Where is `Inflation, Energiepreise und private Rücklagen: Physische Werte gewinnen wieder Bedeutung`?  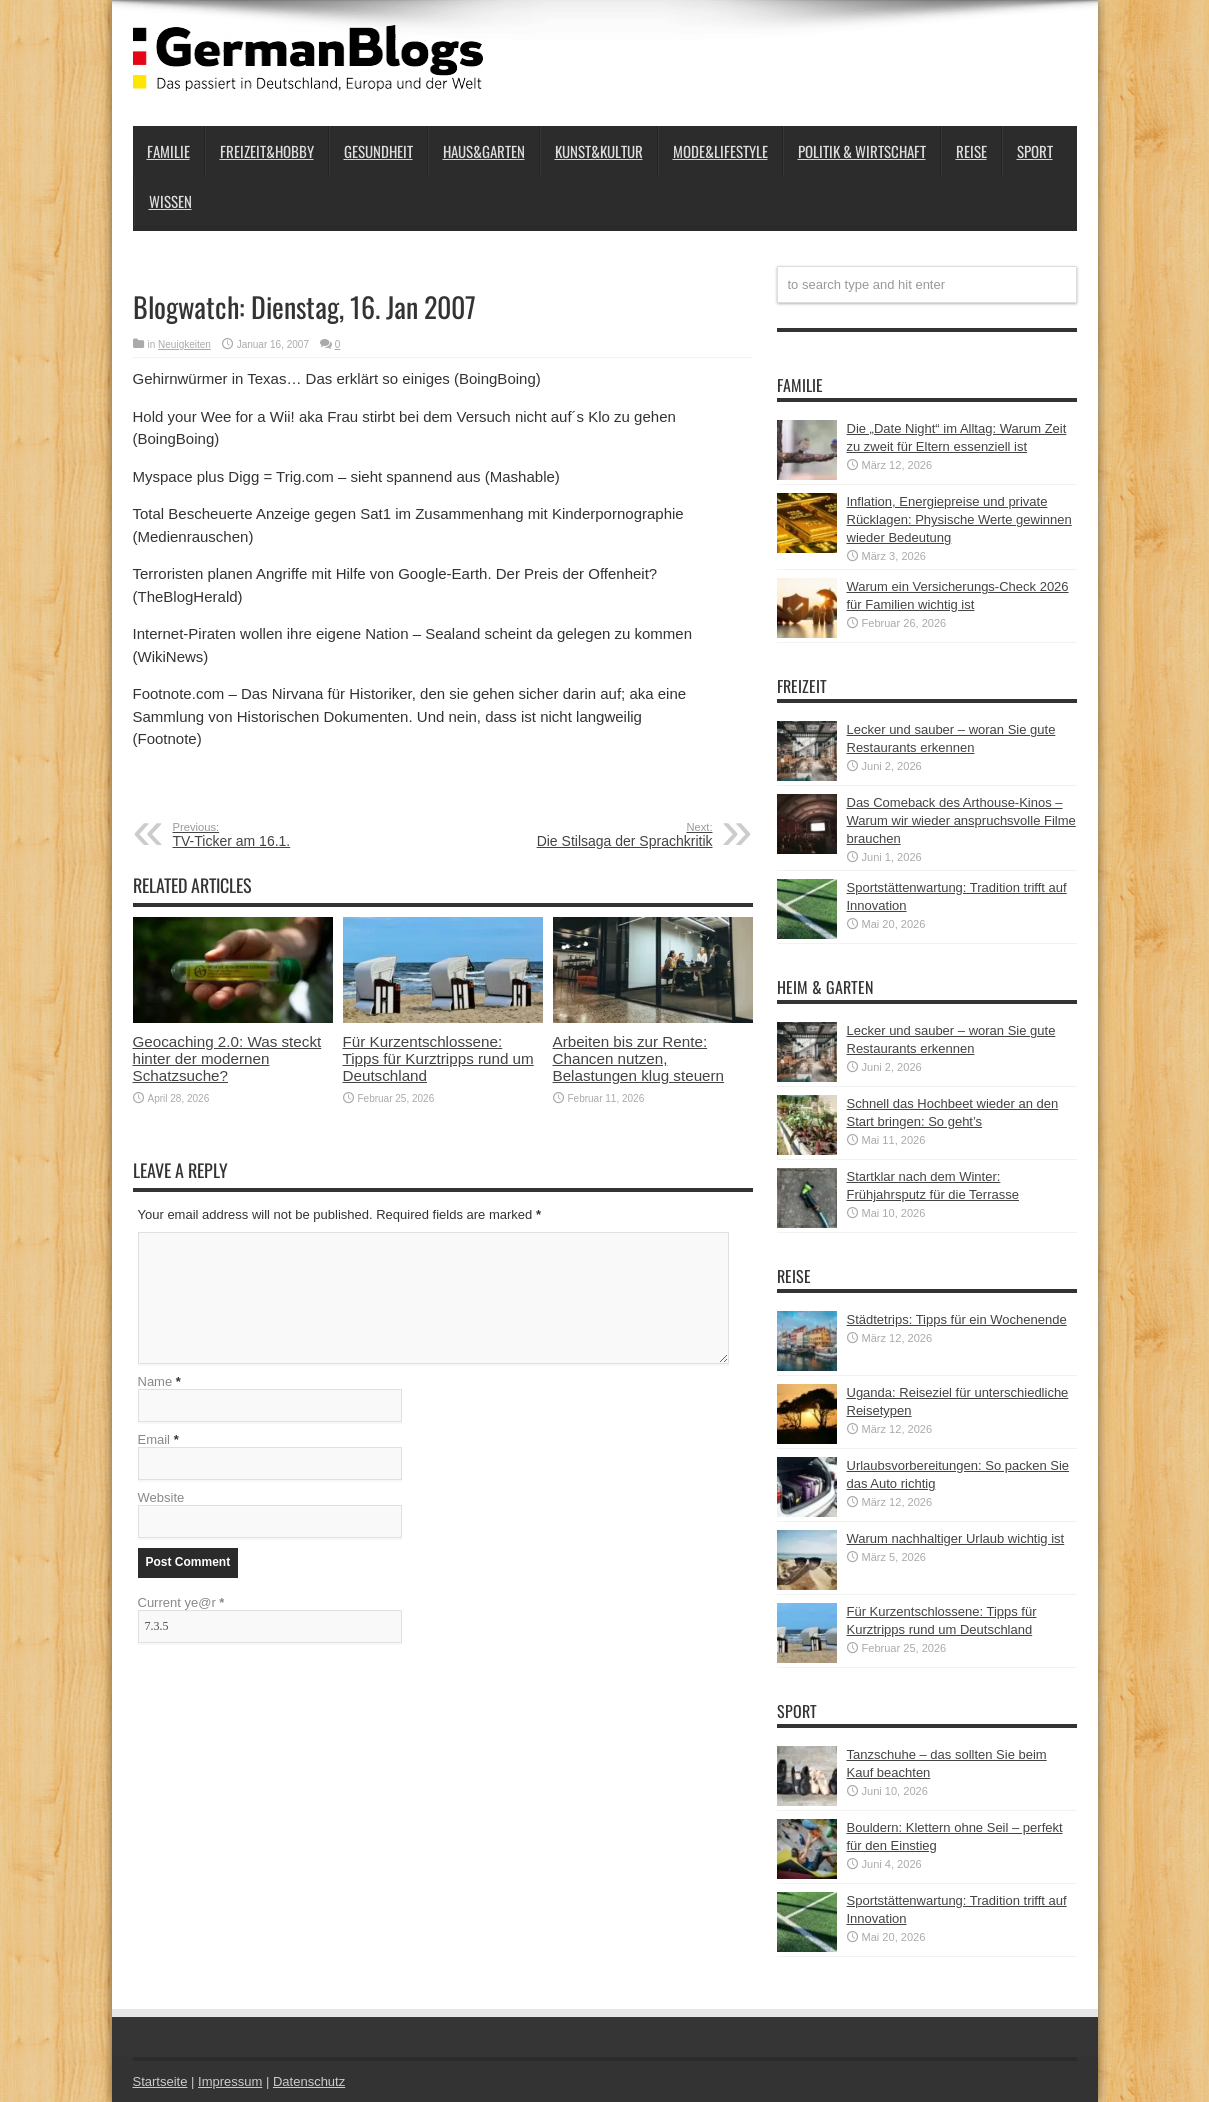 Inflation, Energiepreise und private Rücklagen: Physische Werte gewinnen wieder Bedeutung is located at coordinates (959, 519).